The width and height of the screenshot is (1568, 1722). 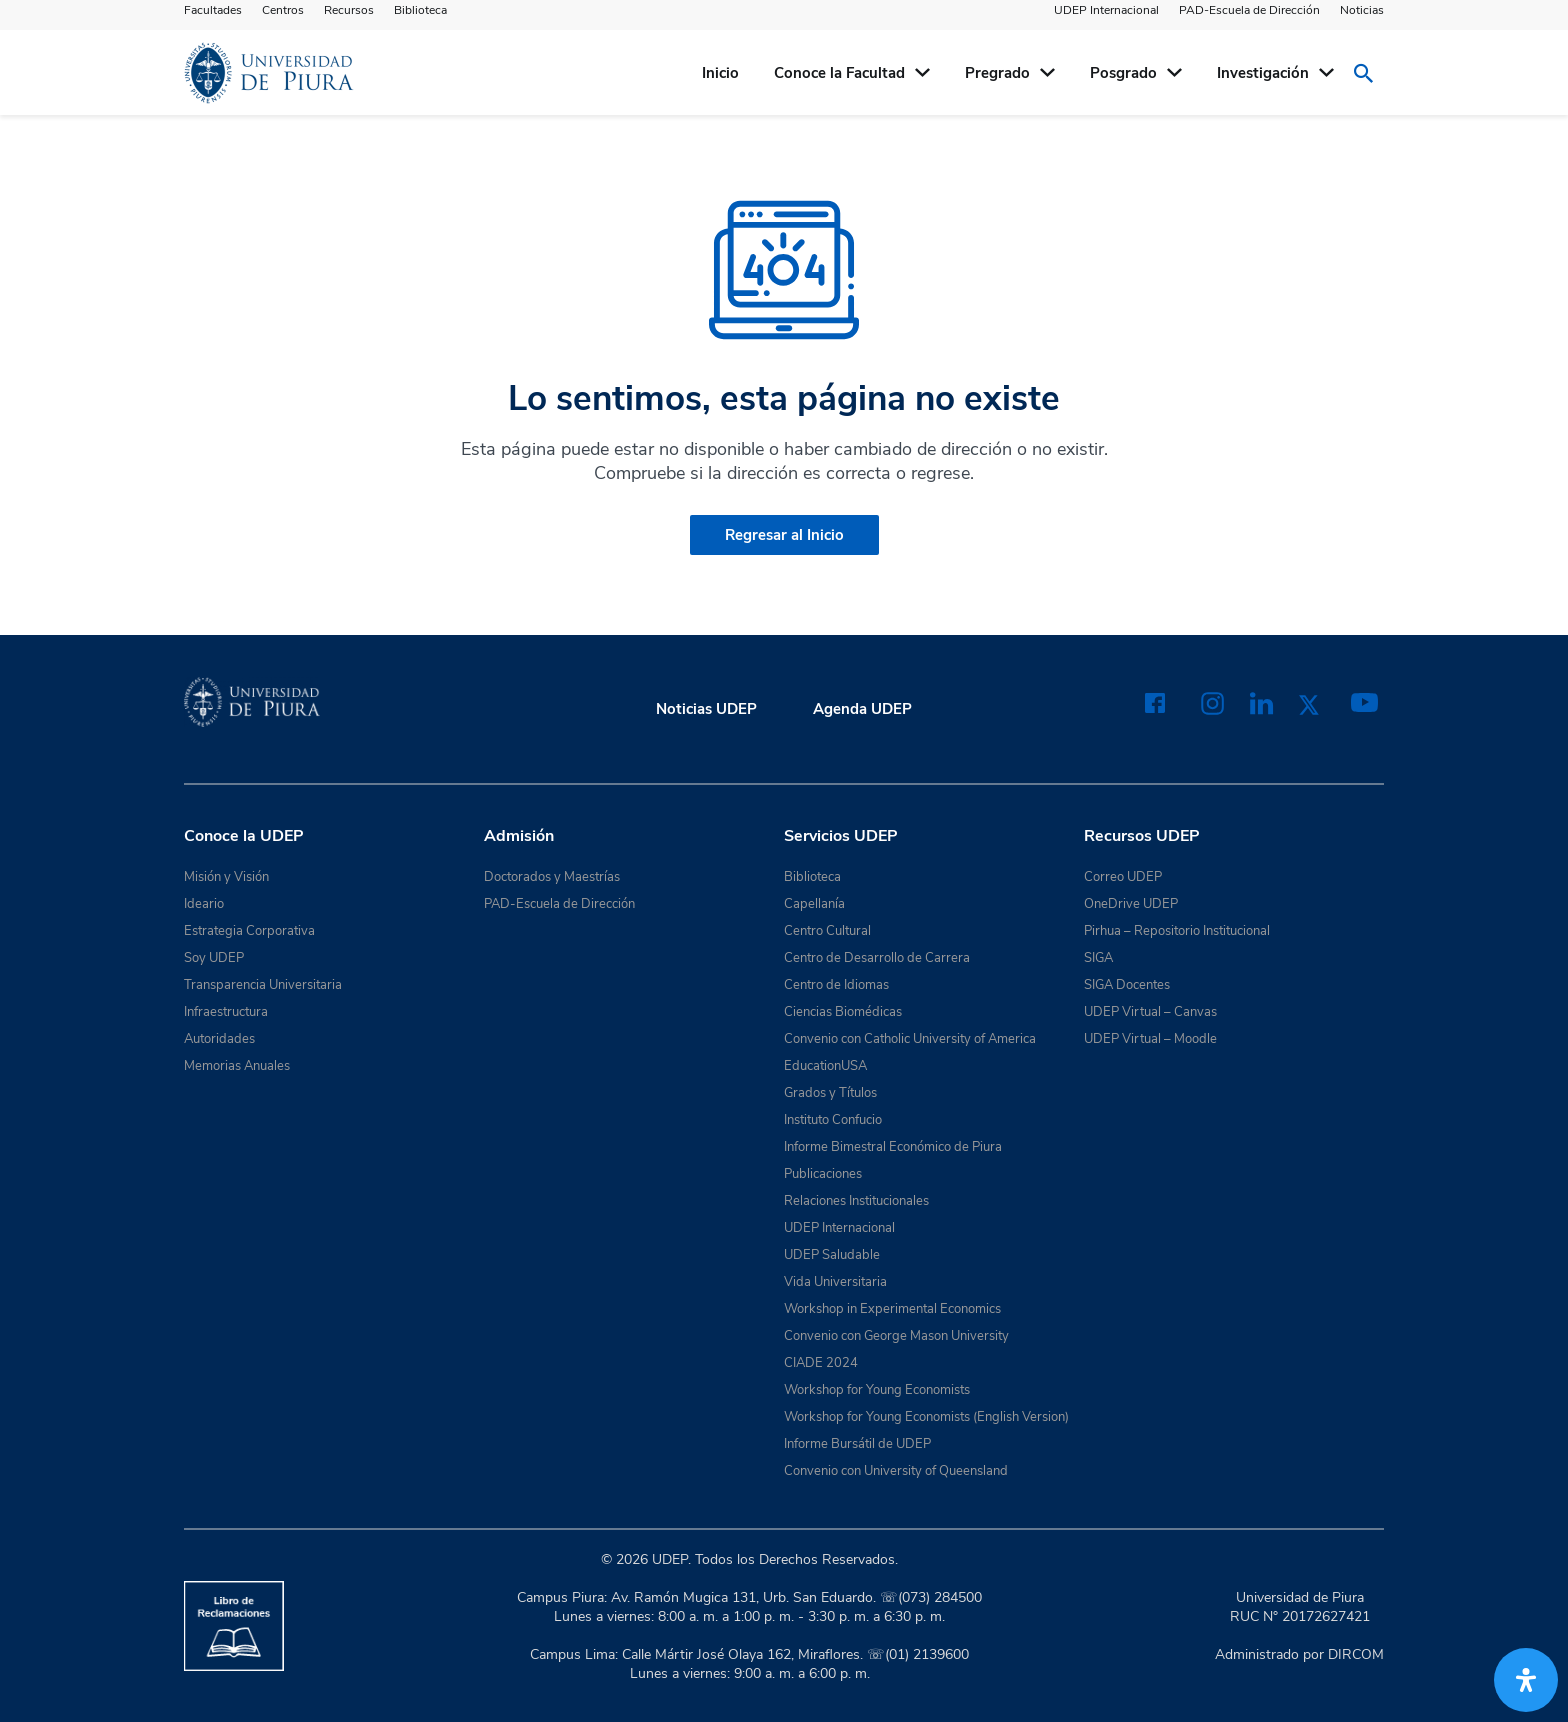 What do you see at coordinates (1150, 1039) in the screenshot?
I see `UDEP Virtual – Moodle` at bounding box center [1150, 1039].